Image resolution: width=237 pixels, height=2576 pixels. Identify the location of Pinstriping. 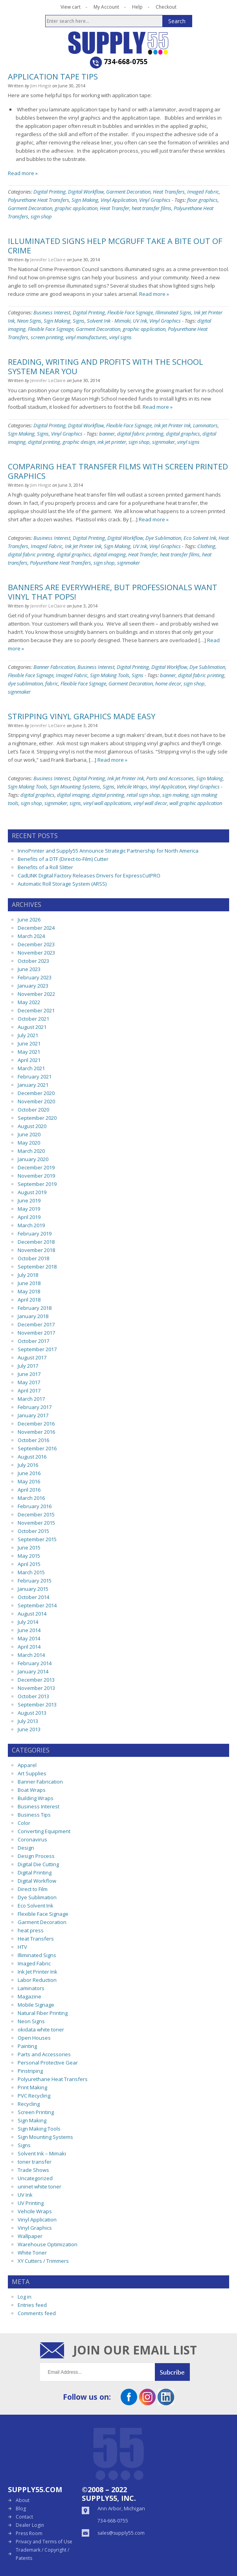
(30, 2070).